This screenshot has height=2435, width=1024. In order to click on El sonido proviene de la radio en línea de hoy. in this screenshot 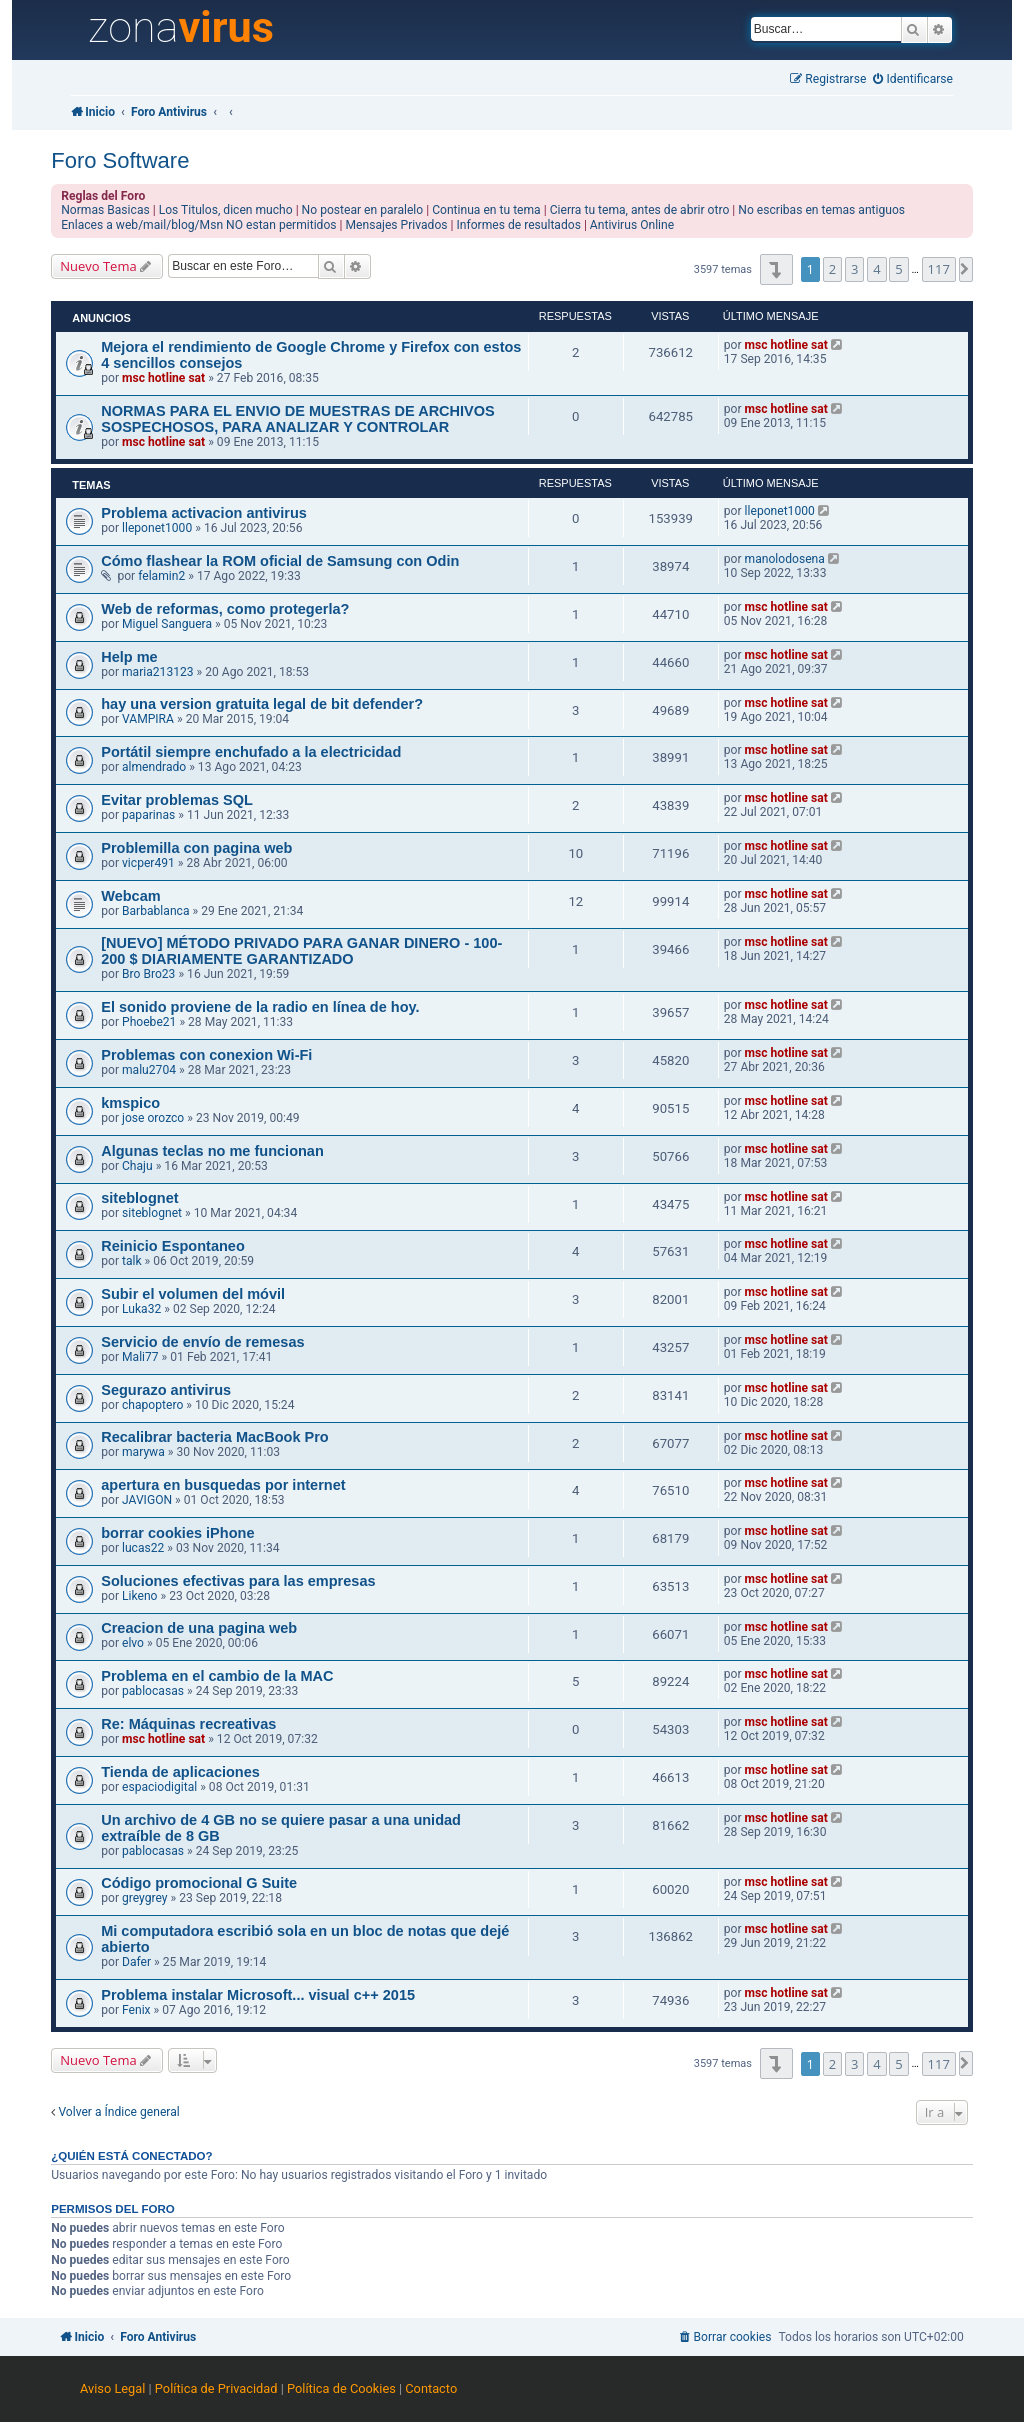, I will do `click(260, 1007)`.